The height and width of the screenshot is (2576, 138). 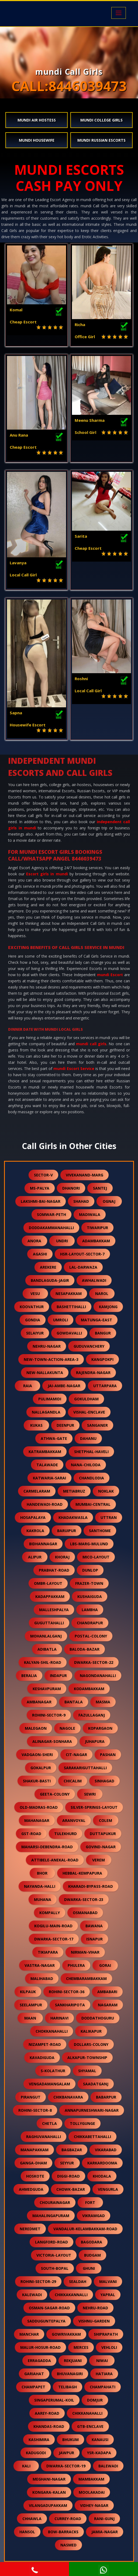 What do you see at coordinates (86, 1978) in the screenshot?
I see `chembarambakkam` at bounding box center [86, 1978].